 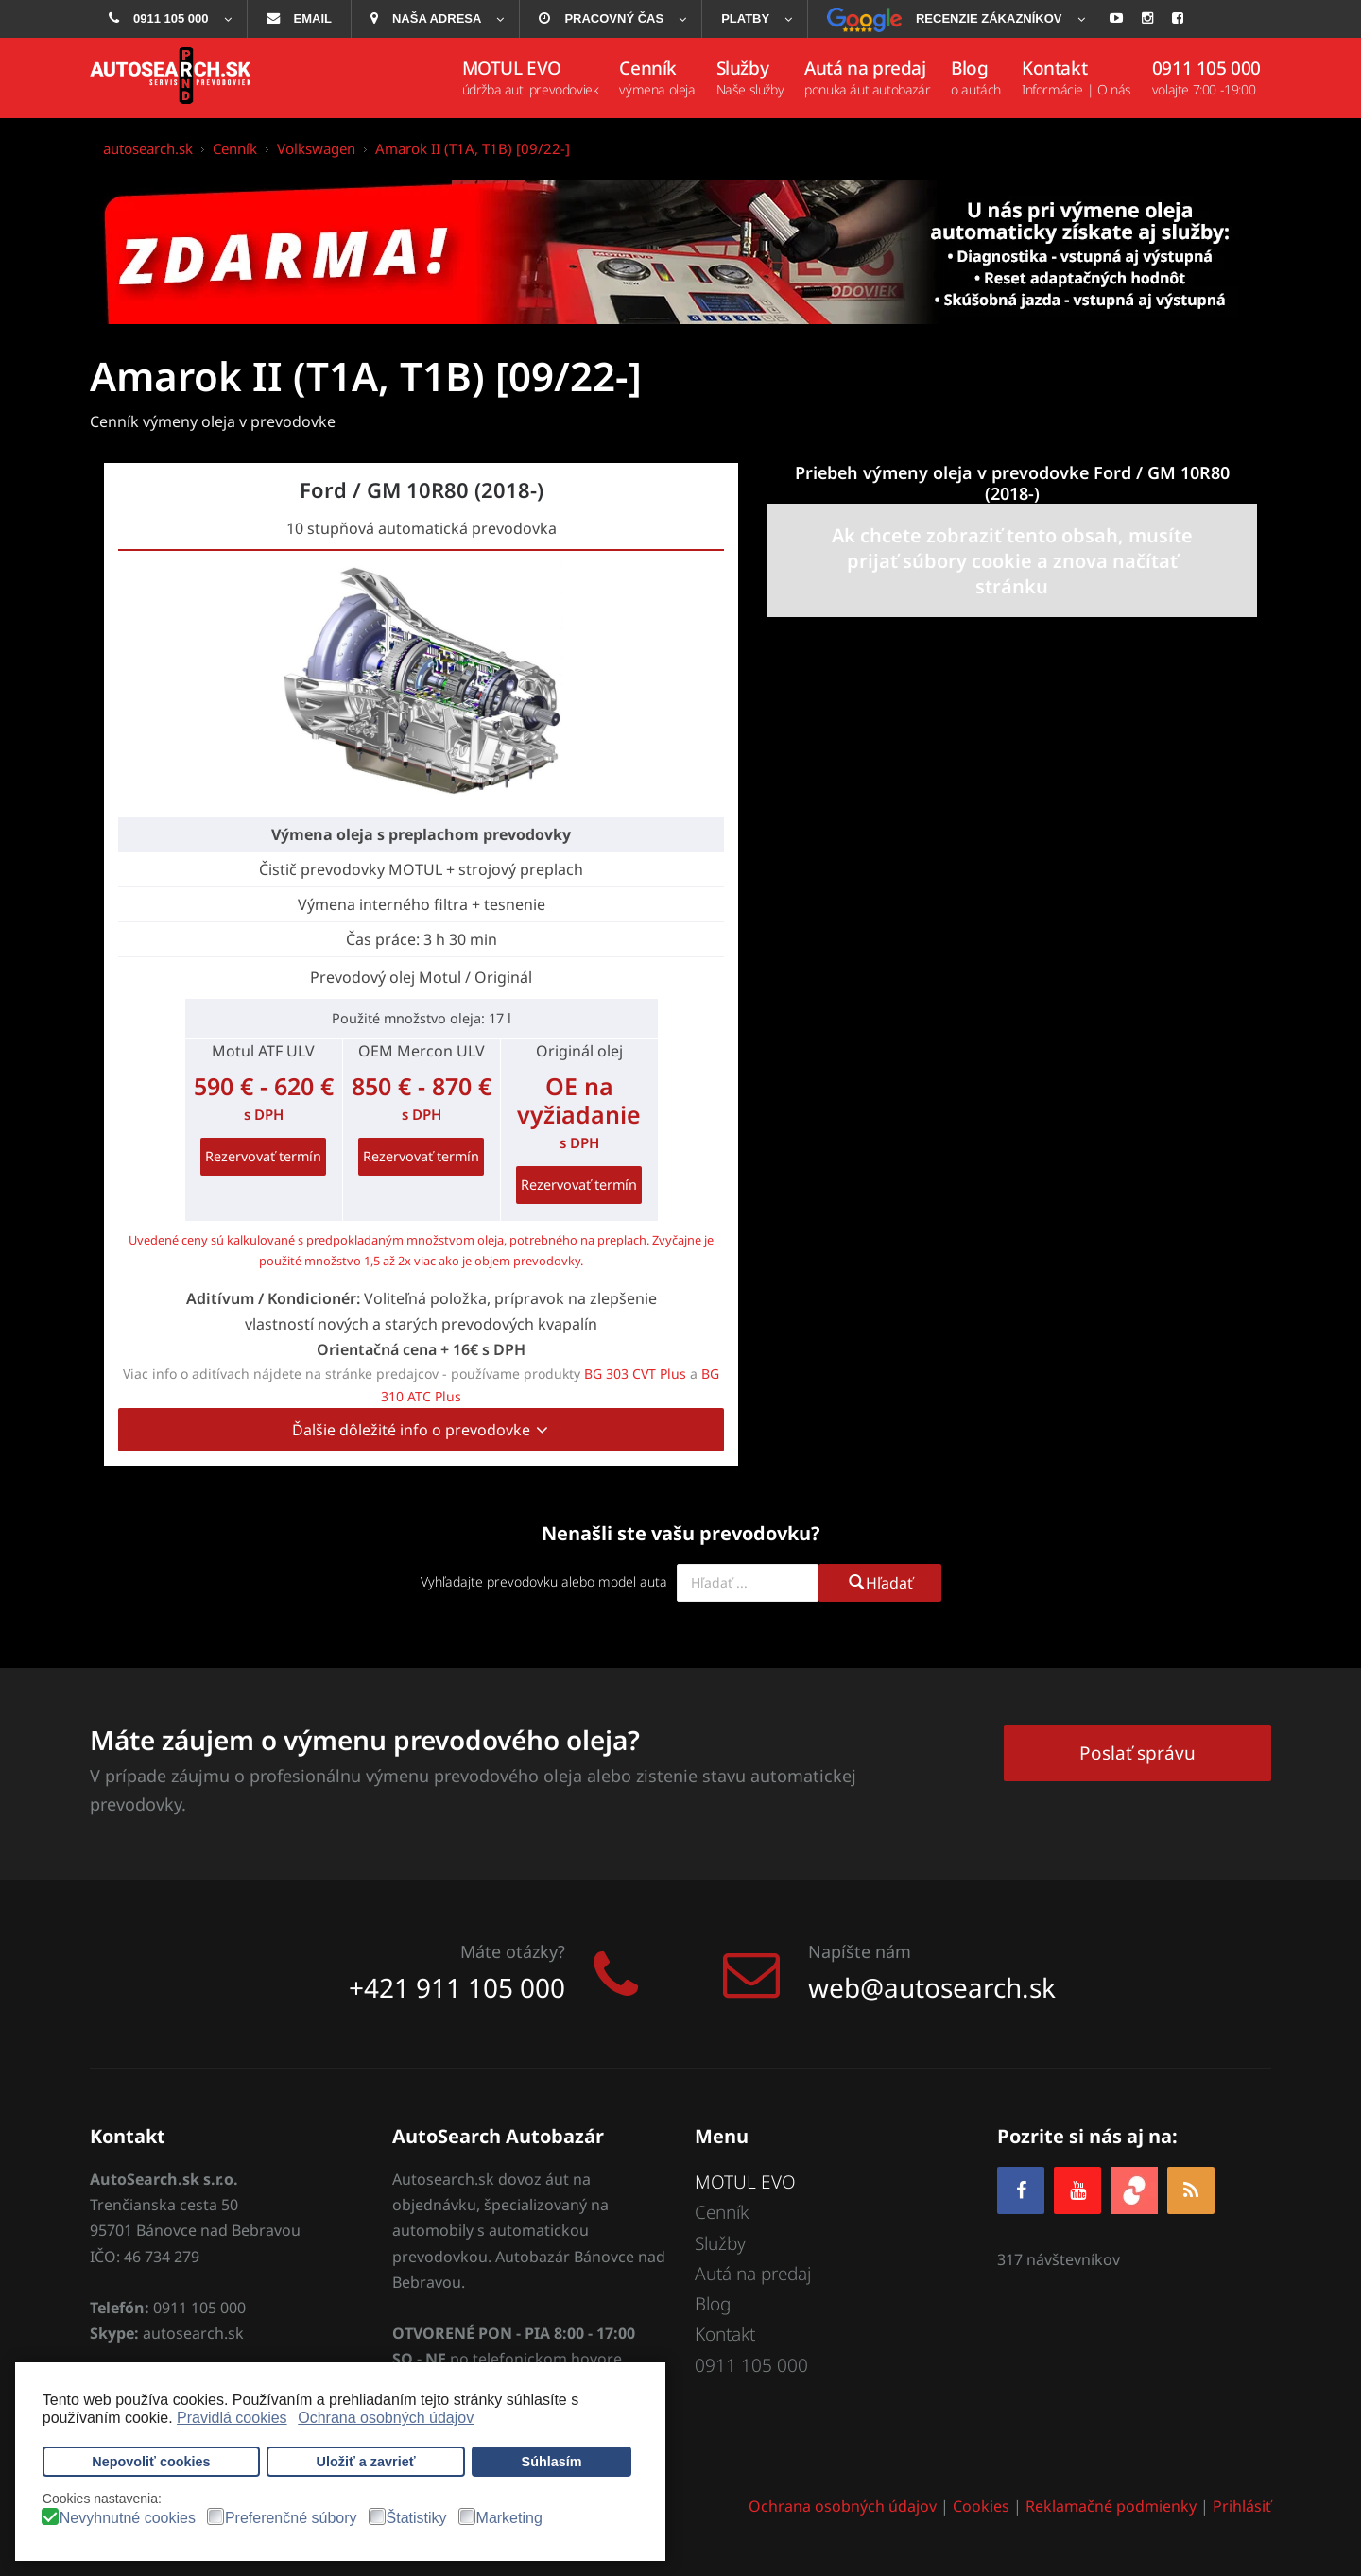 What do you see at coordinates (751, 2365) in the screenshot?
I see `0911 105 000` at bounding box center [751, 2365].